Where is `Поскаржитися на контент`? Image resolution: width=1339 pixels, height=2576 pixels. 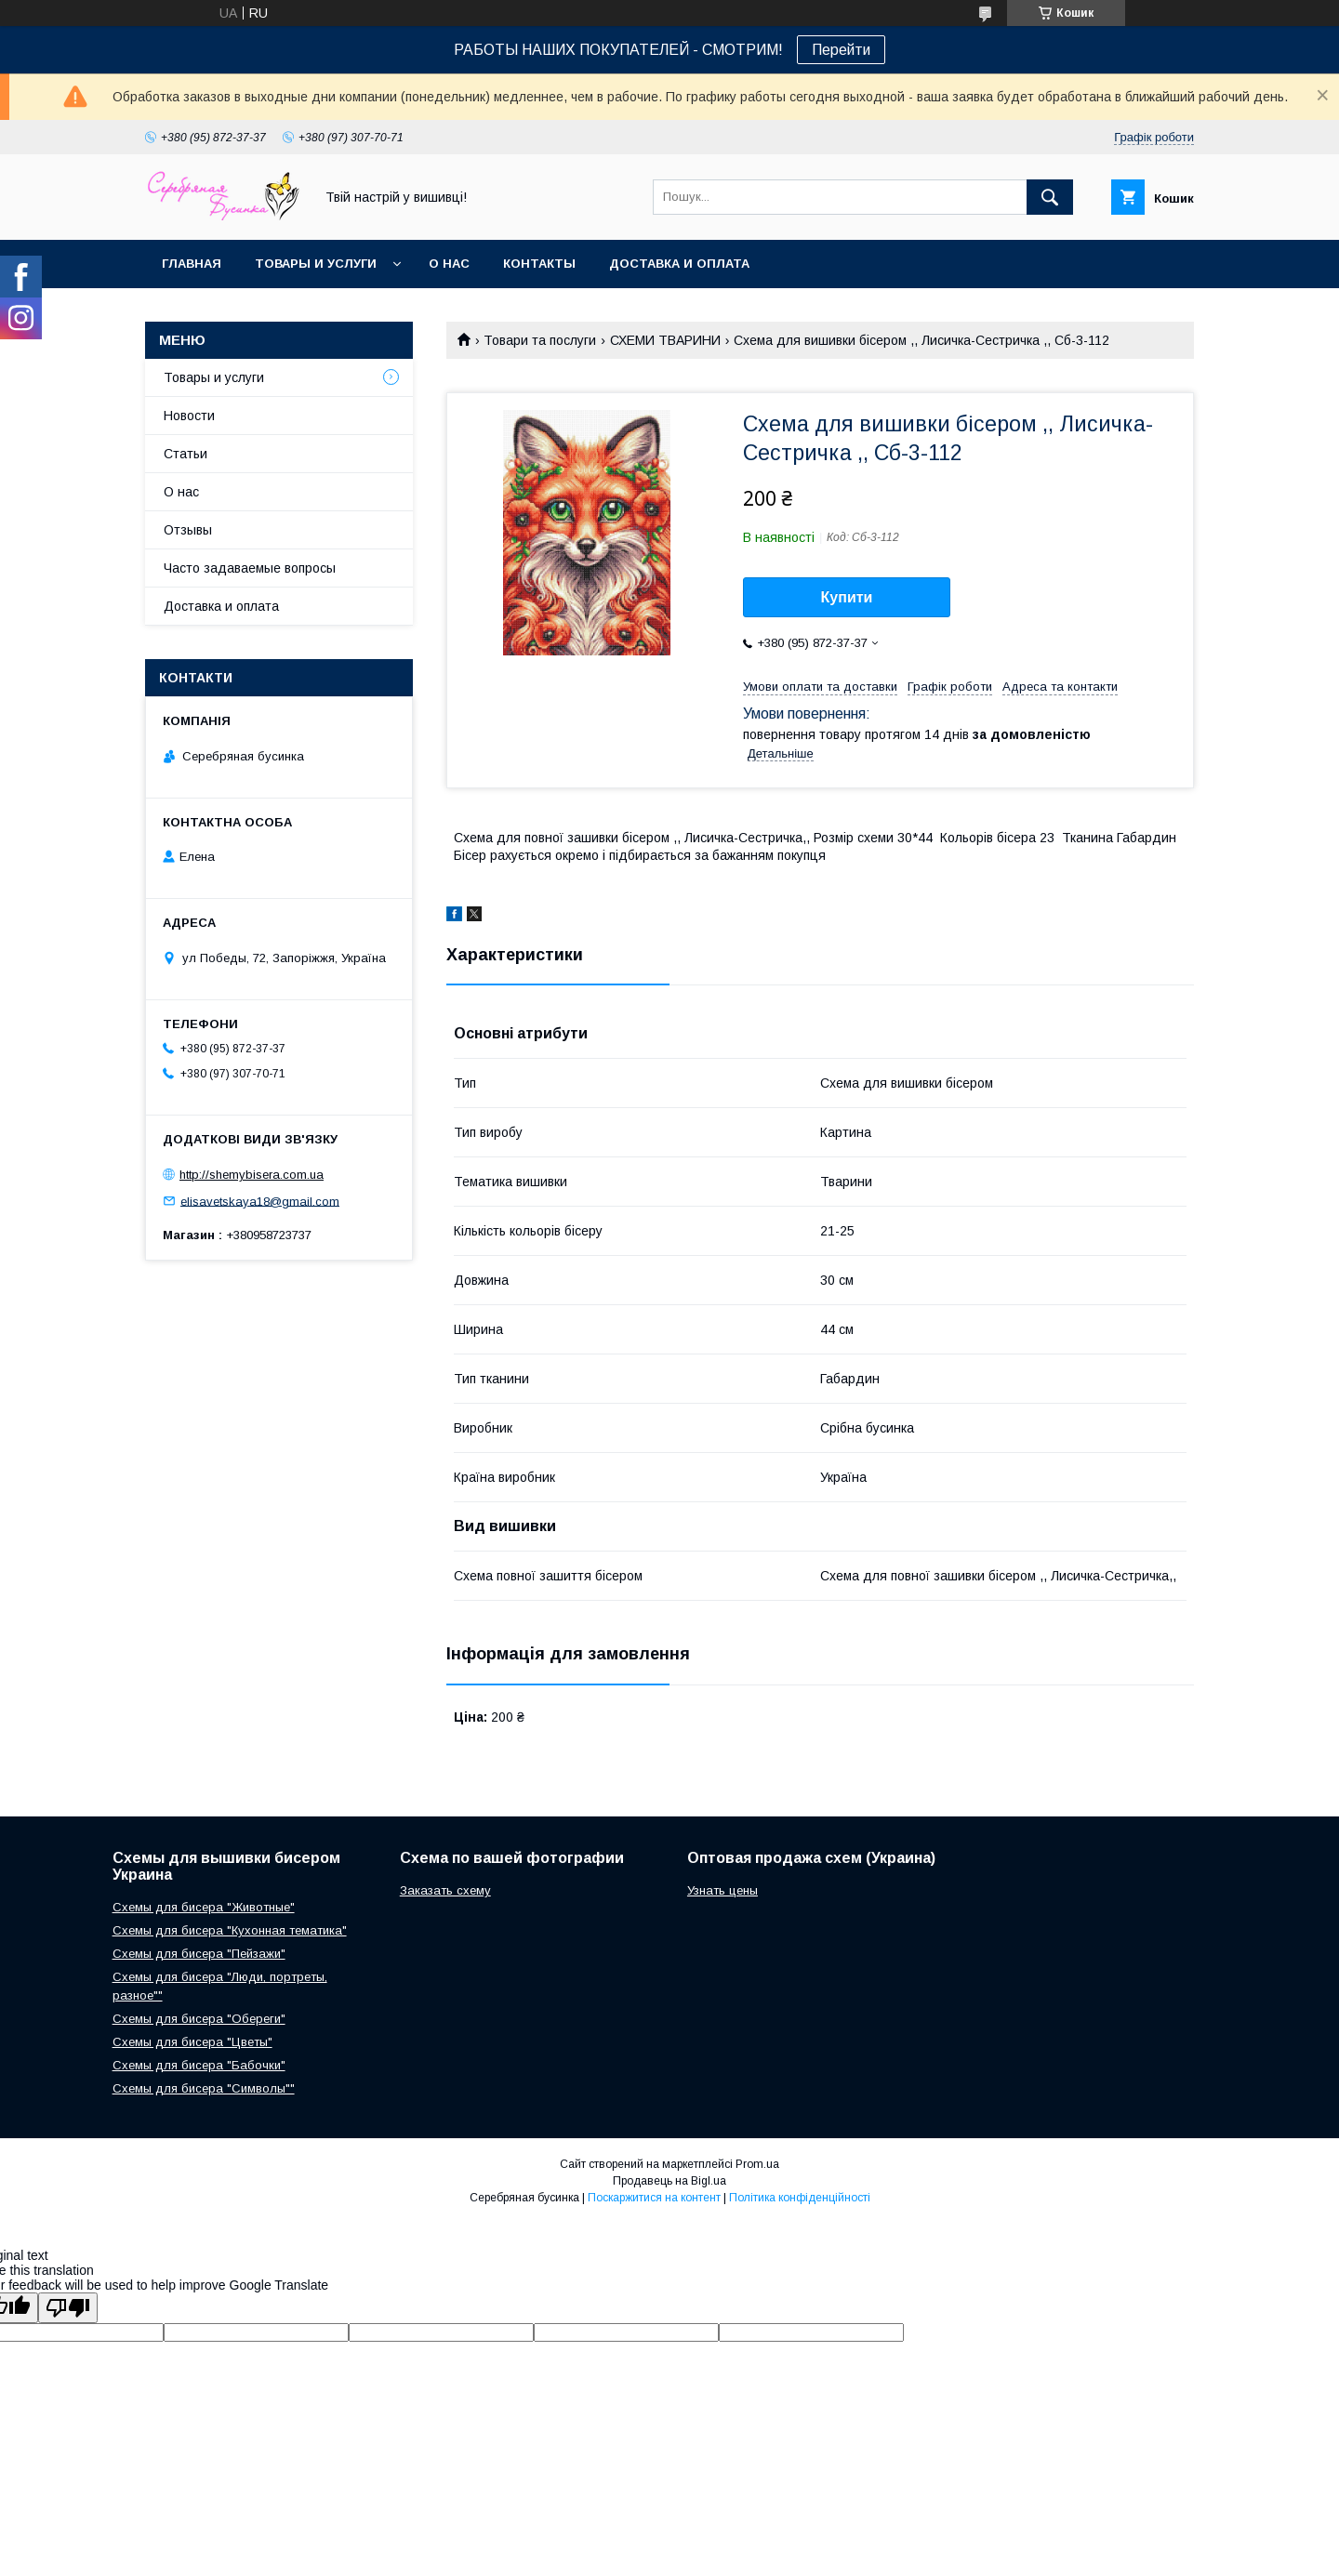
Поскаржитися на контент is located at coordinates (654, 2197).